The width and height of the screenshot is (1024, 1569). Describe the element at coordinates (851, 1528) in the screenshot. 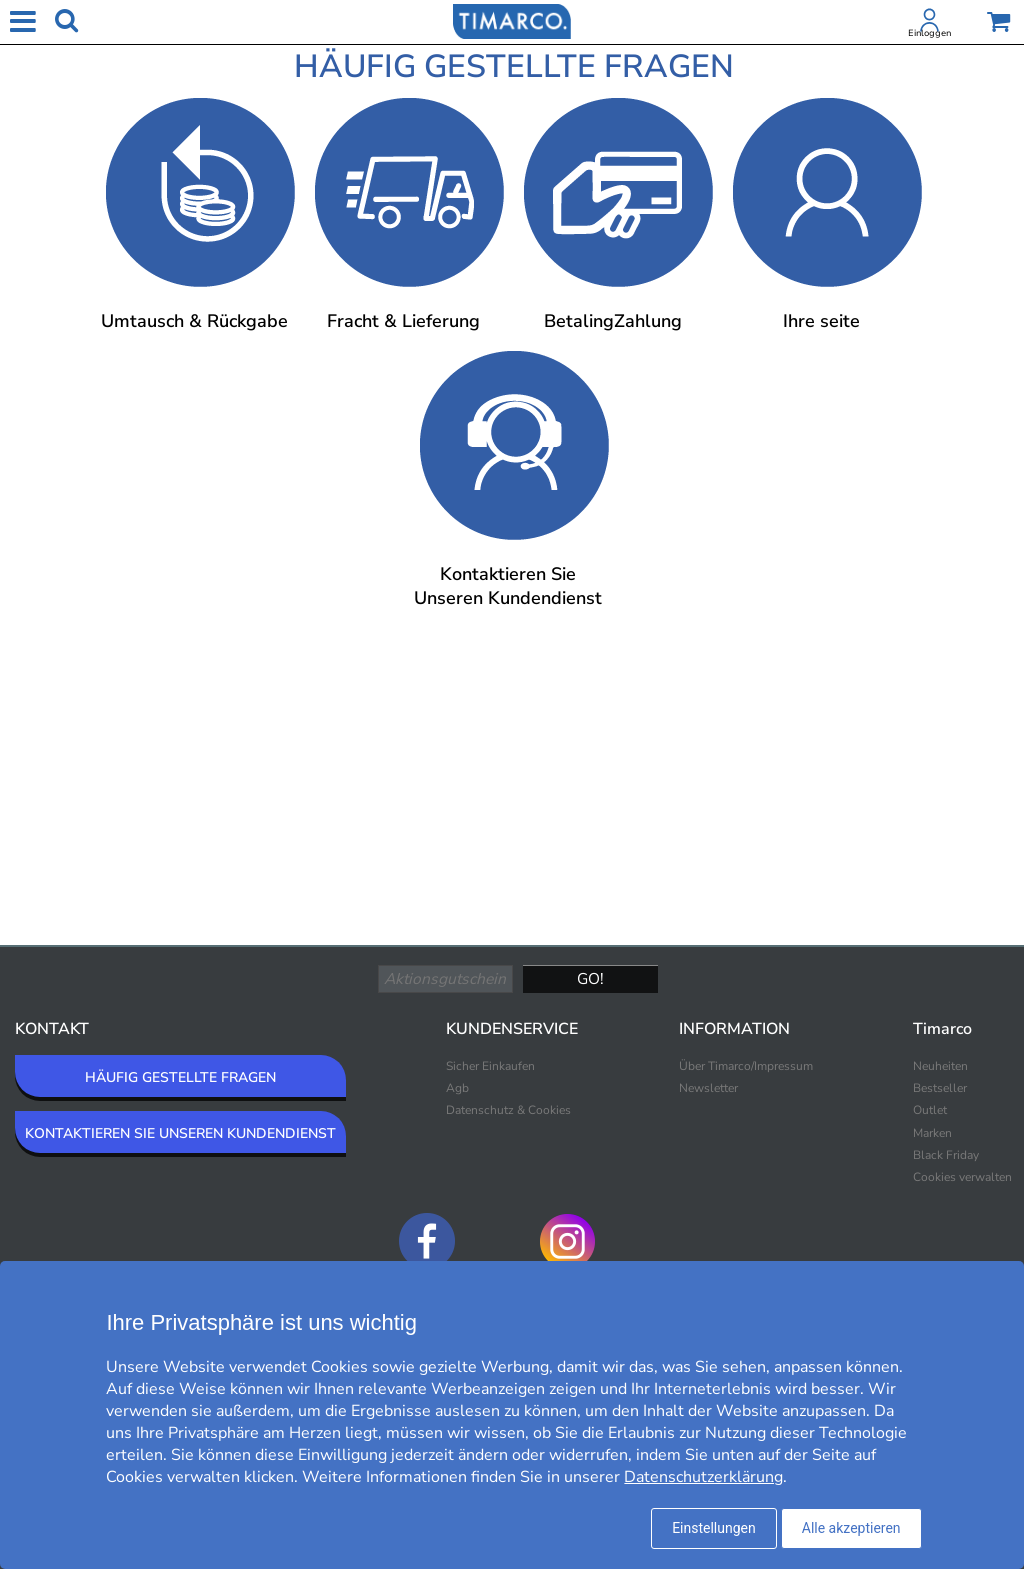

I see `Alle akzeptieren` at that location.